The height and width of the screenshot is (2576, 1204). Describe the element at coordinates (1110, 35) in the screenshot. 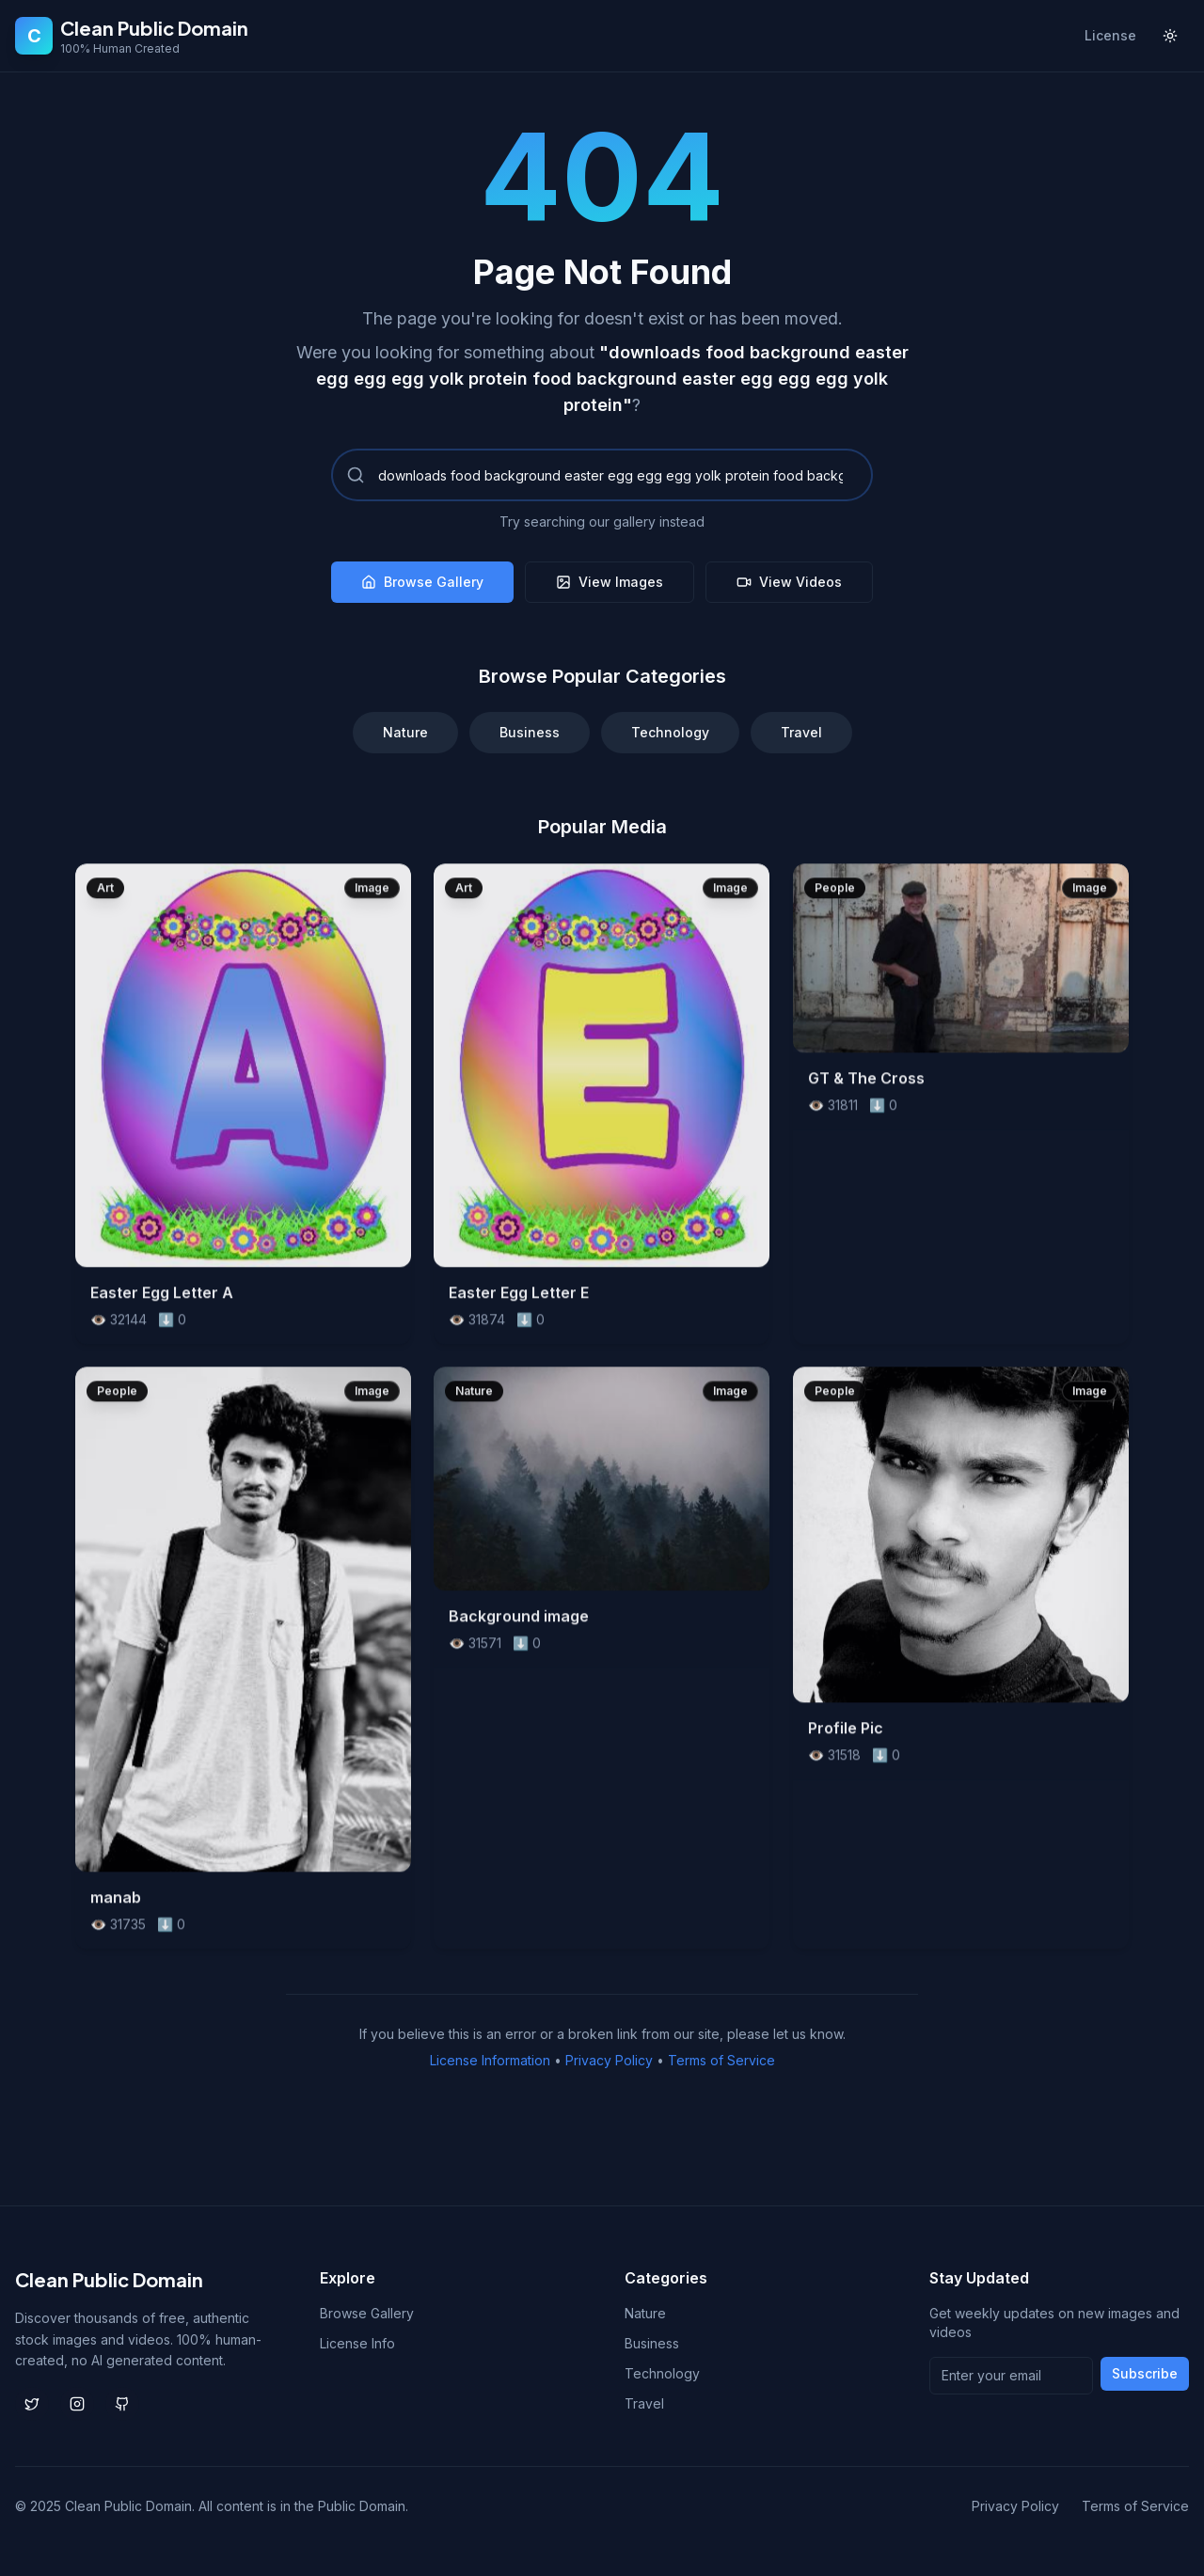

I see `License` at that location.